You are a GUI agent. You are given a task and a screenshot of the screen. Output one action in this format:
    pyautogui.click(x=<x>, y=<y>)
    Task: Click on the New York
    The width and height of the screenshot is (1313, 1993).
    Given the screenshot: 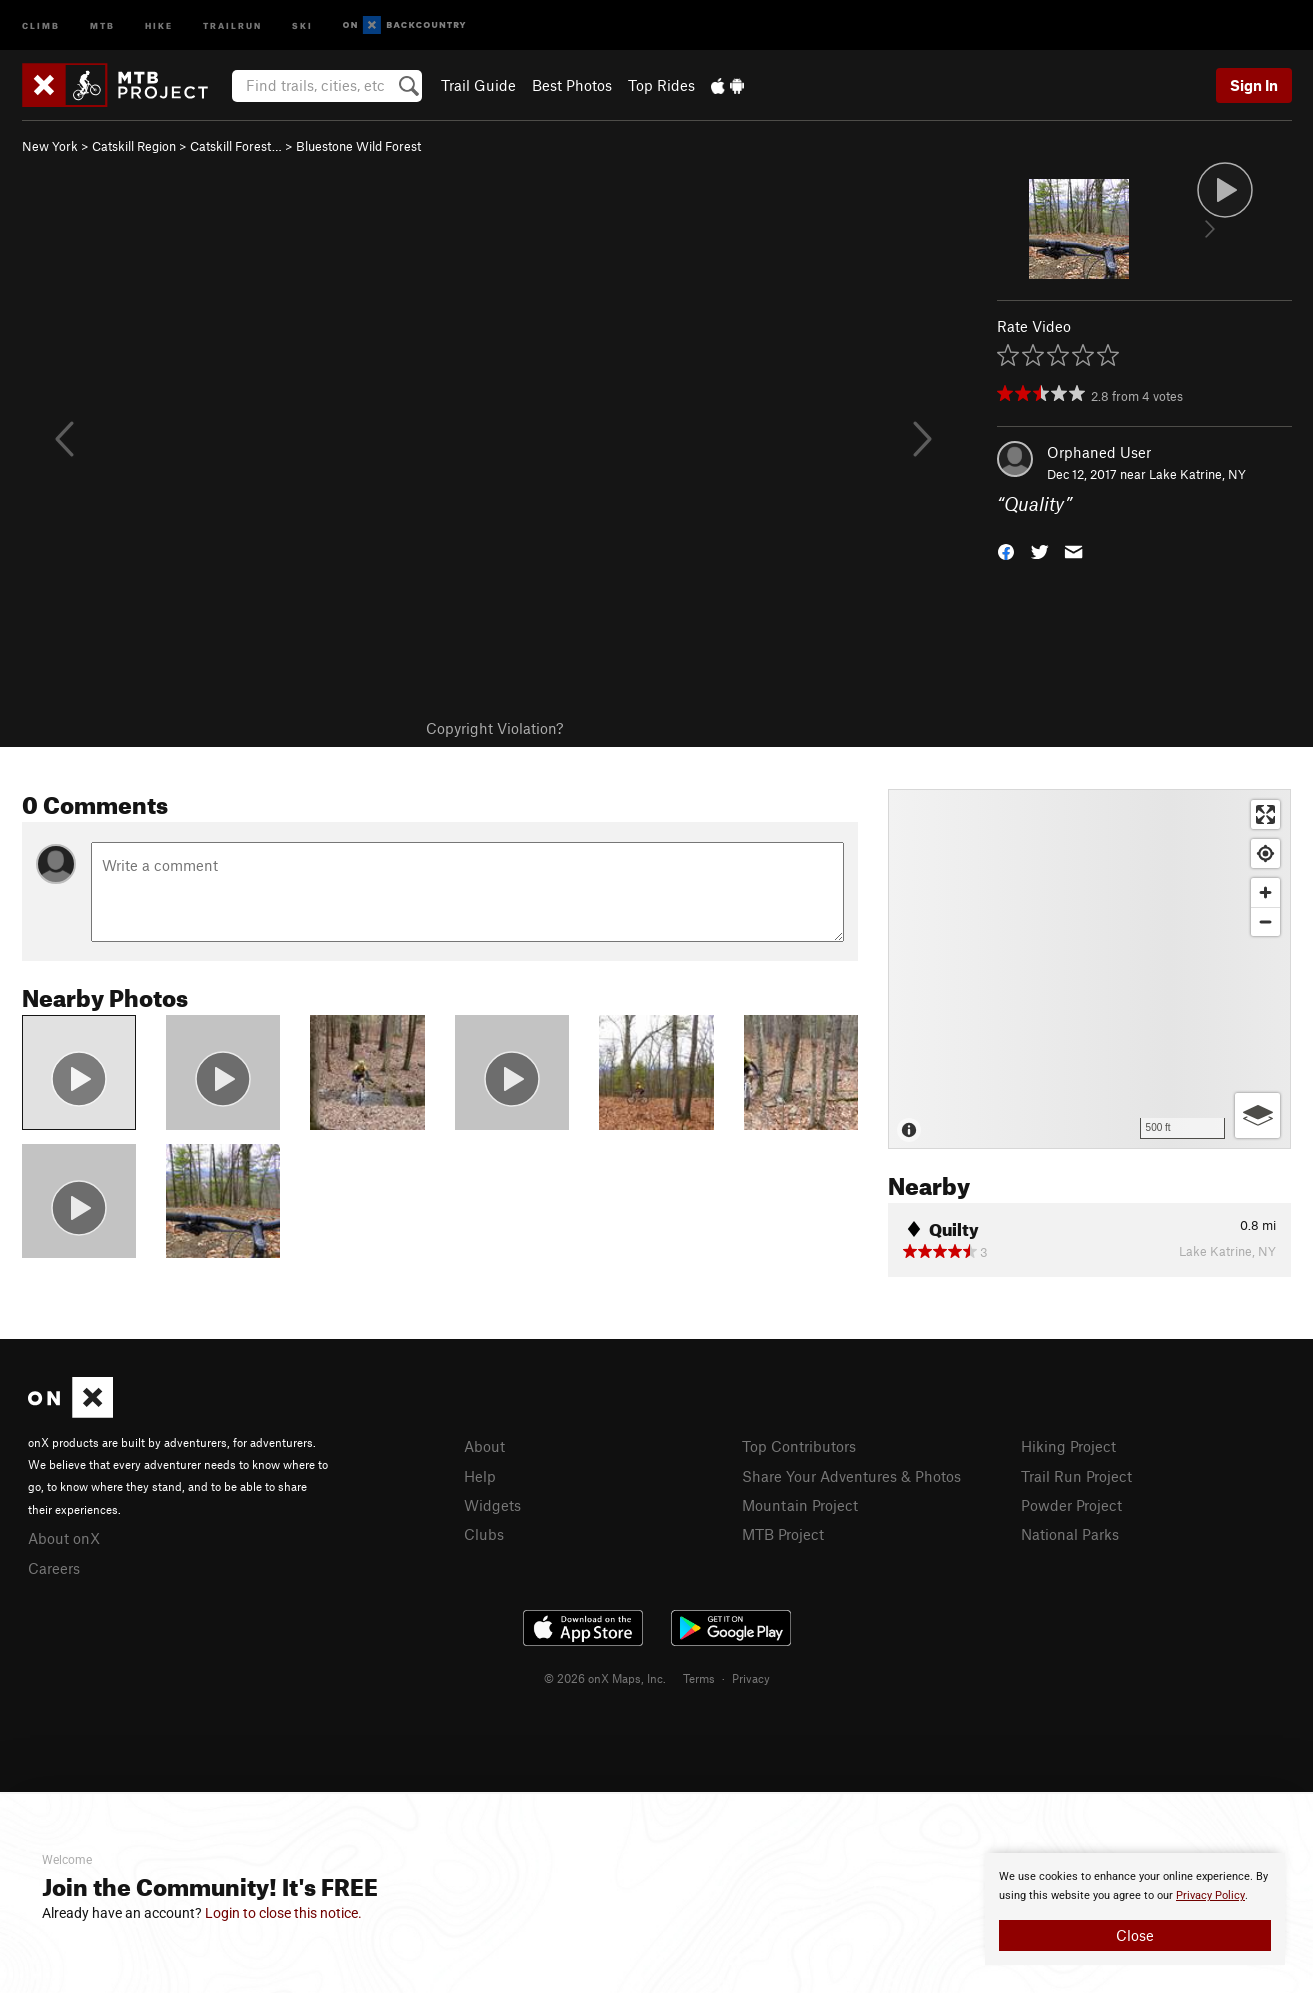 What is the action you would take?
    pyautogui.click(x=50, y=146)
    